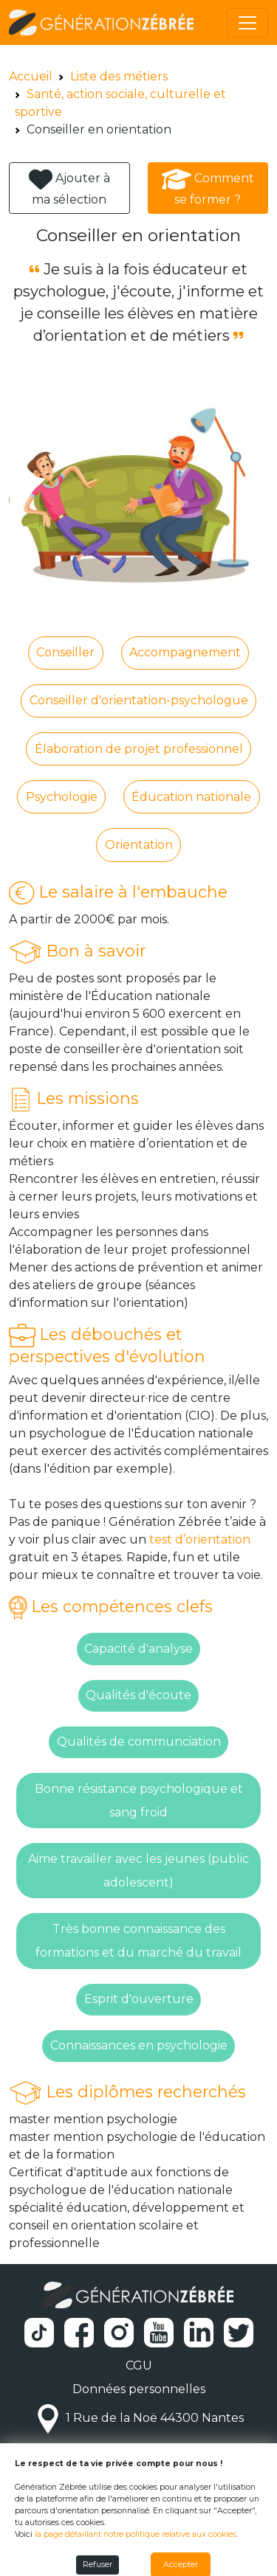  What do you see at coordinates (97, 2564) in the screenshot?
I see `Refuser` at bounding box center [97, 2564].